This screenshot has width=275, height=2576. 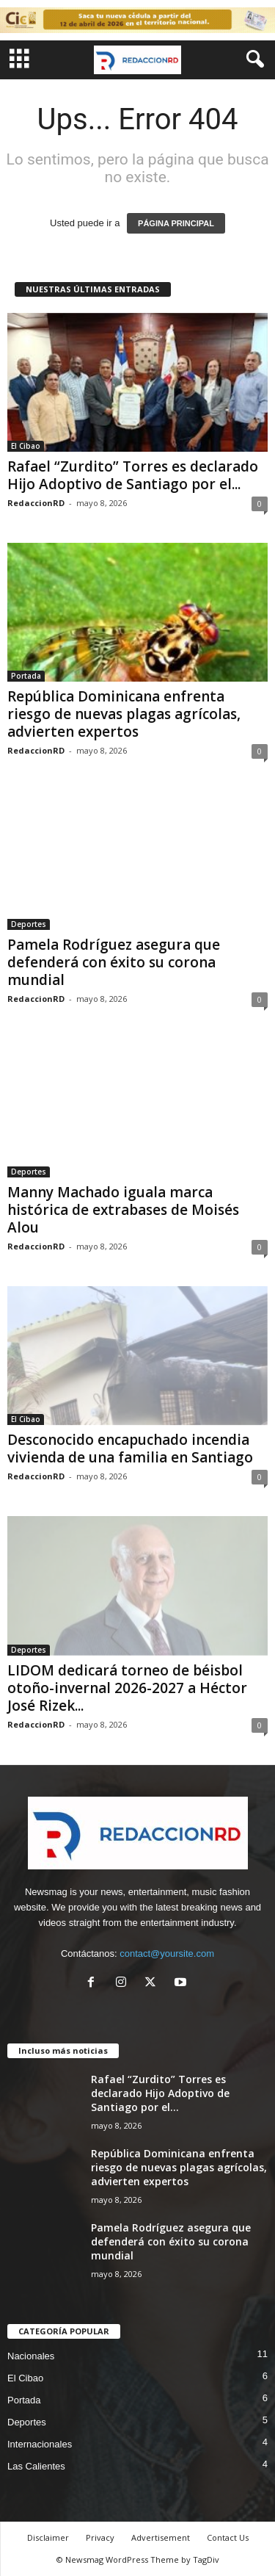 What do you see at coordinates (36, 502) in the screenshot?
I see `RedaccionRD` at bounding box center [36, 502].